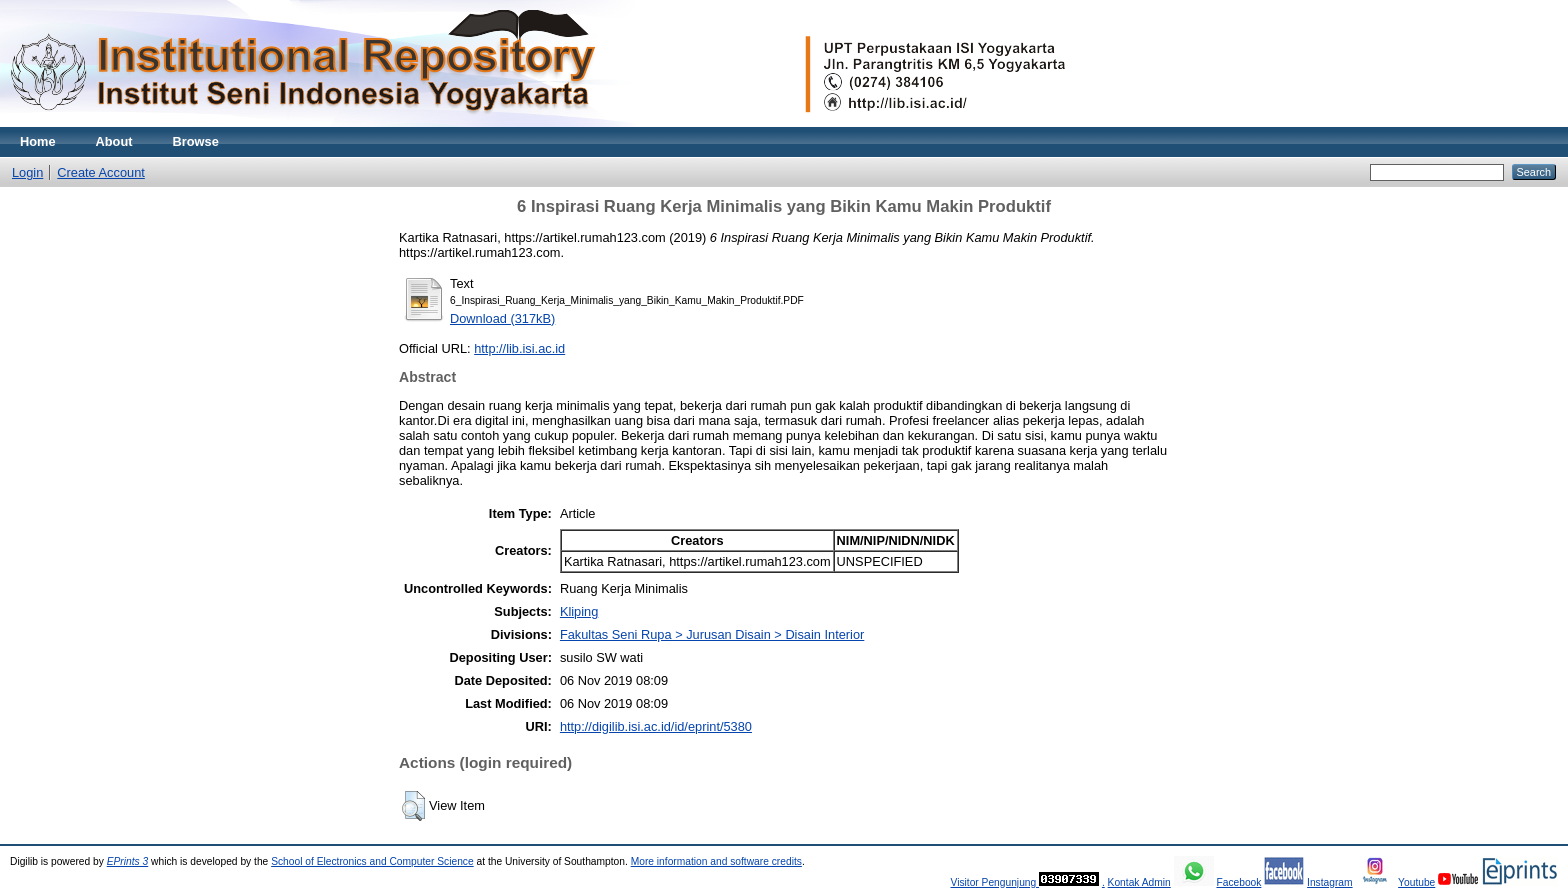 This screenshot has width=1568, height=888. What do you see at coordinates (38, 141) in the screenshot?
I see `Home` at bounding box center [38, 141].